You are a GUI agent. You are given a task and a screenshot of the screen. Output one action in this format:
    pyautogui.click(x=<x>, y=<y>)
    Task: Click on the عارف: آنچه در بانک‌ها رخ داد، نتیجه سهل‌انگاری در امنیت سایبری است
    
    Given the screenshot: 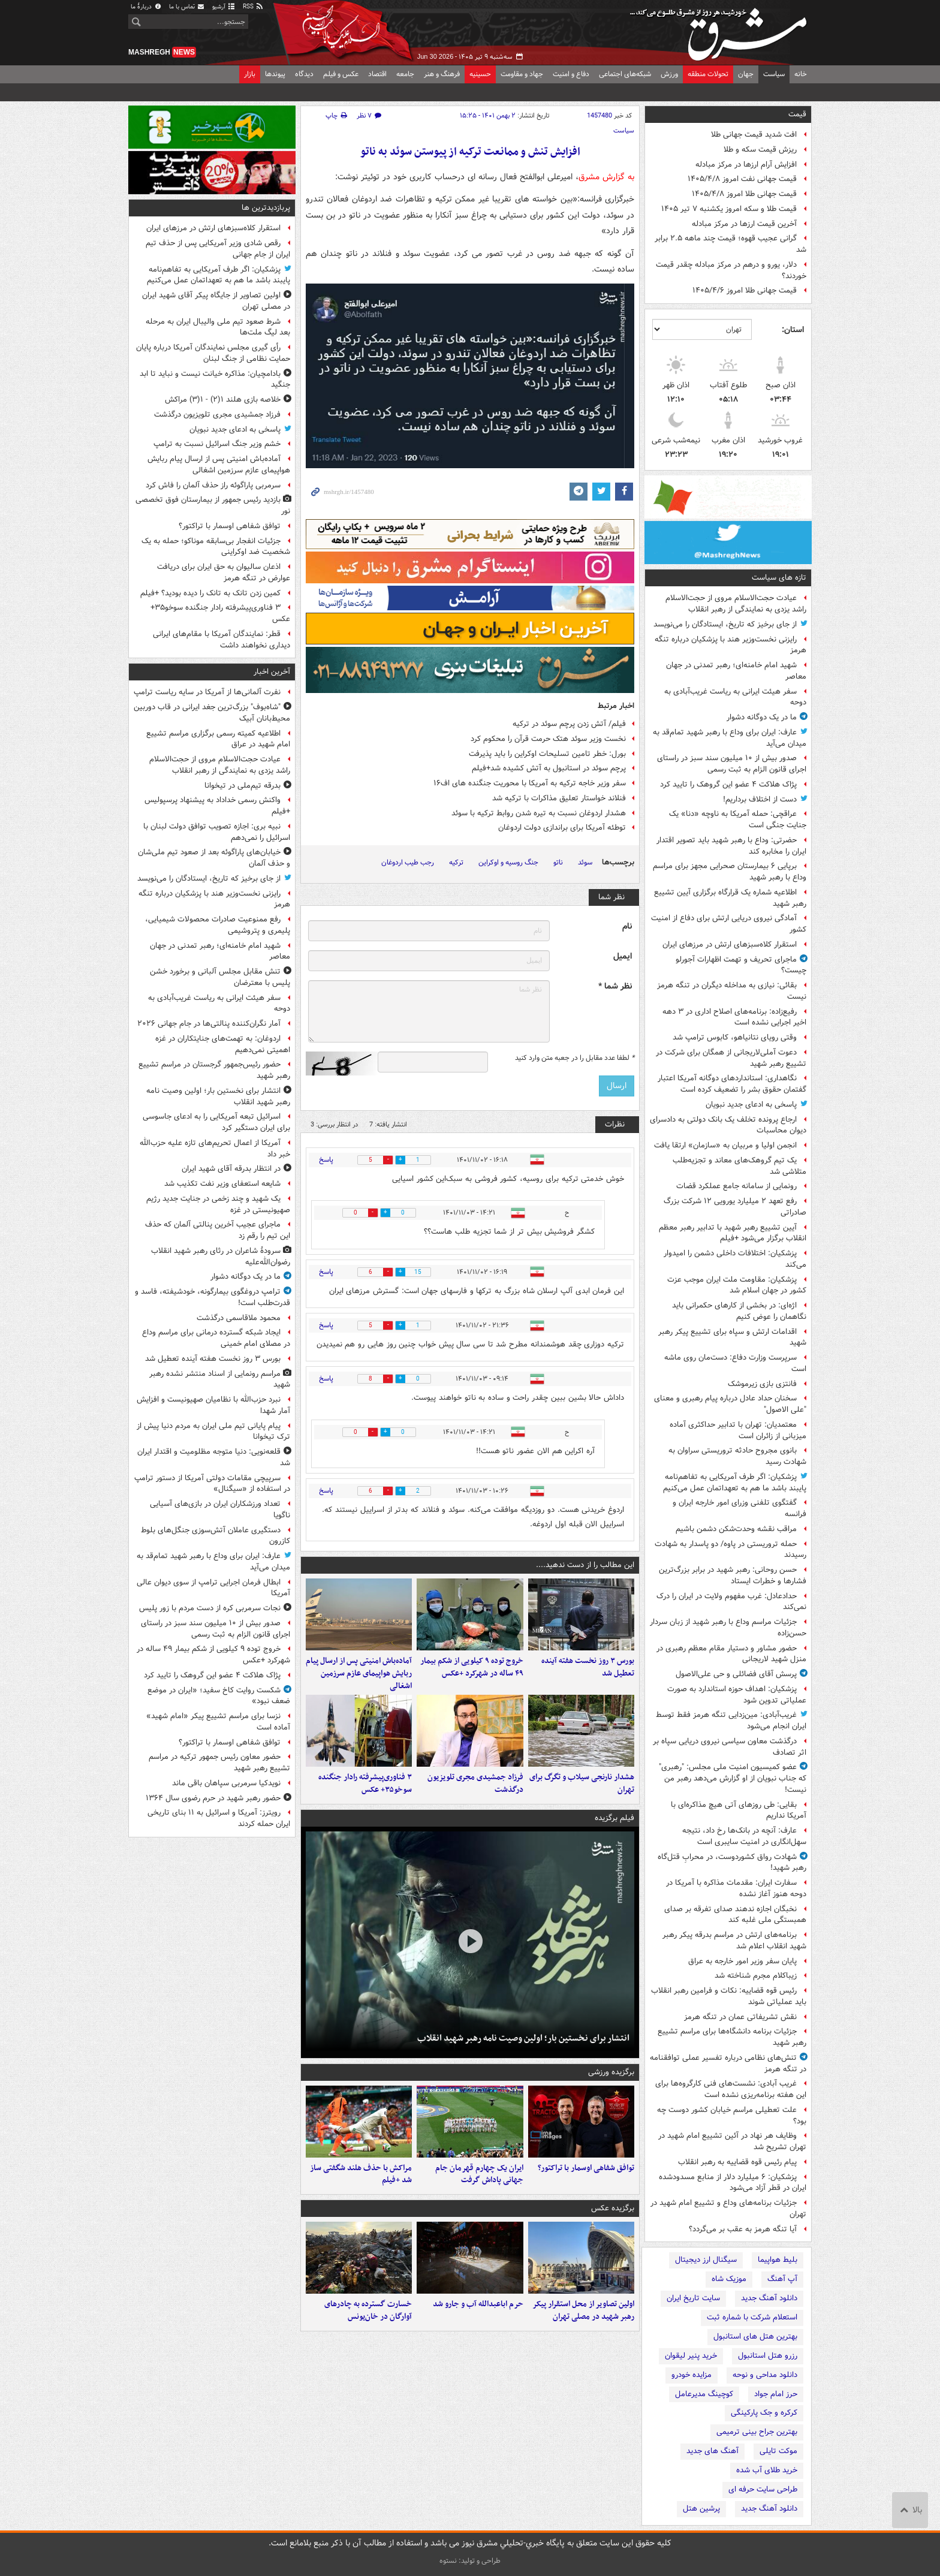 What is the action you would take?
    pyautogui.click(x=744, y=1836)
    